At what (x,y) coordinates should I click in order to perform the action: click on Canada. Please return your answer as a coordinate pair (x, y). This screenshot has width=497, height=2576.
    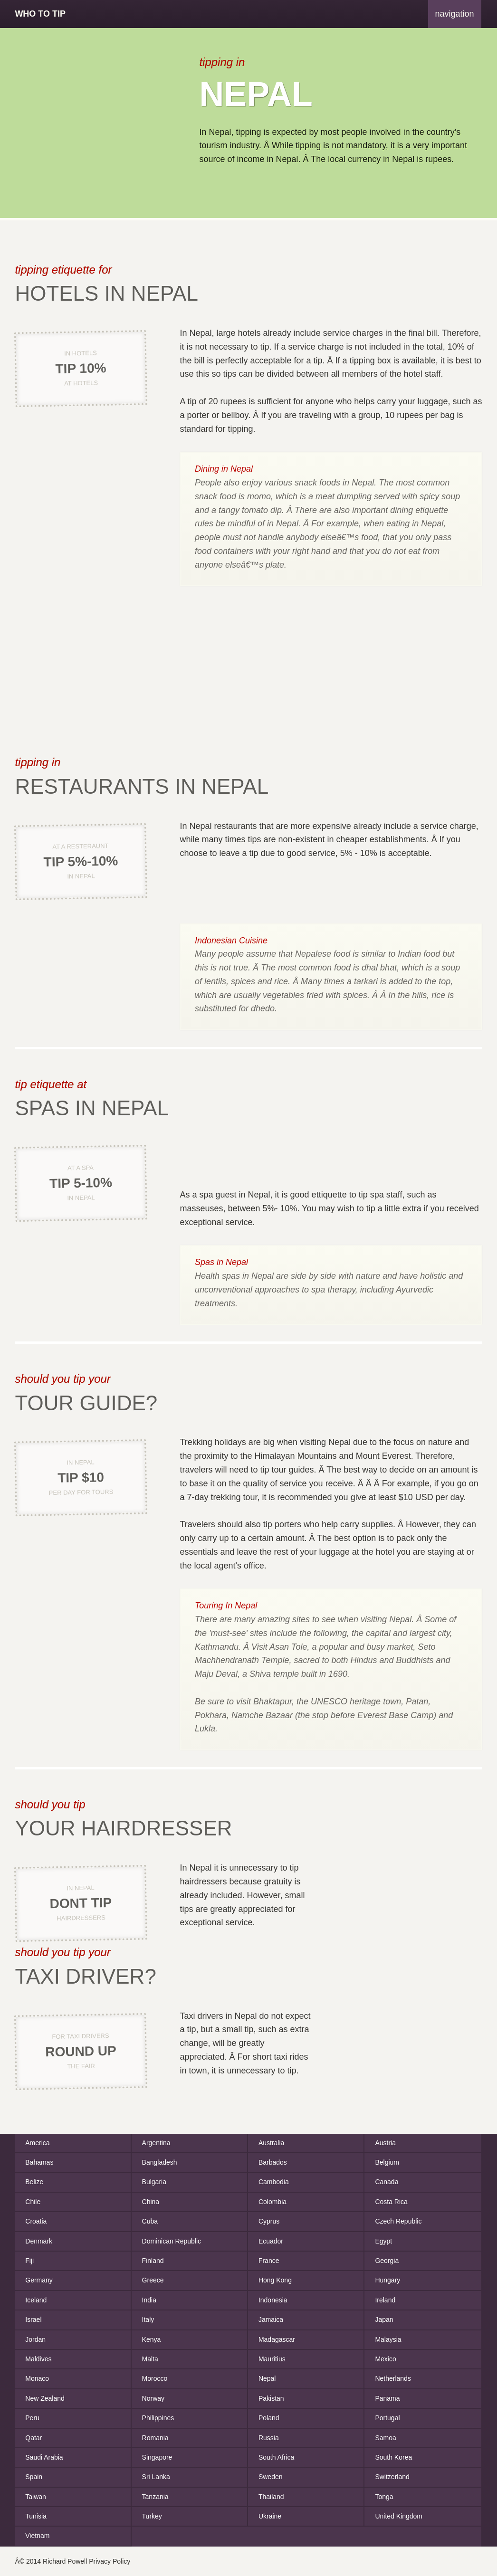
    Looking at the image, I should click on (386, 2182).